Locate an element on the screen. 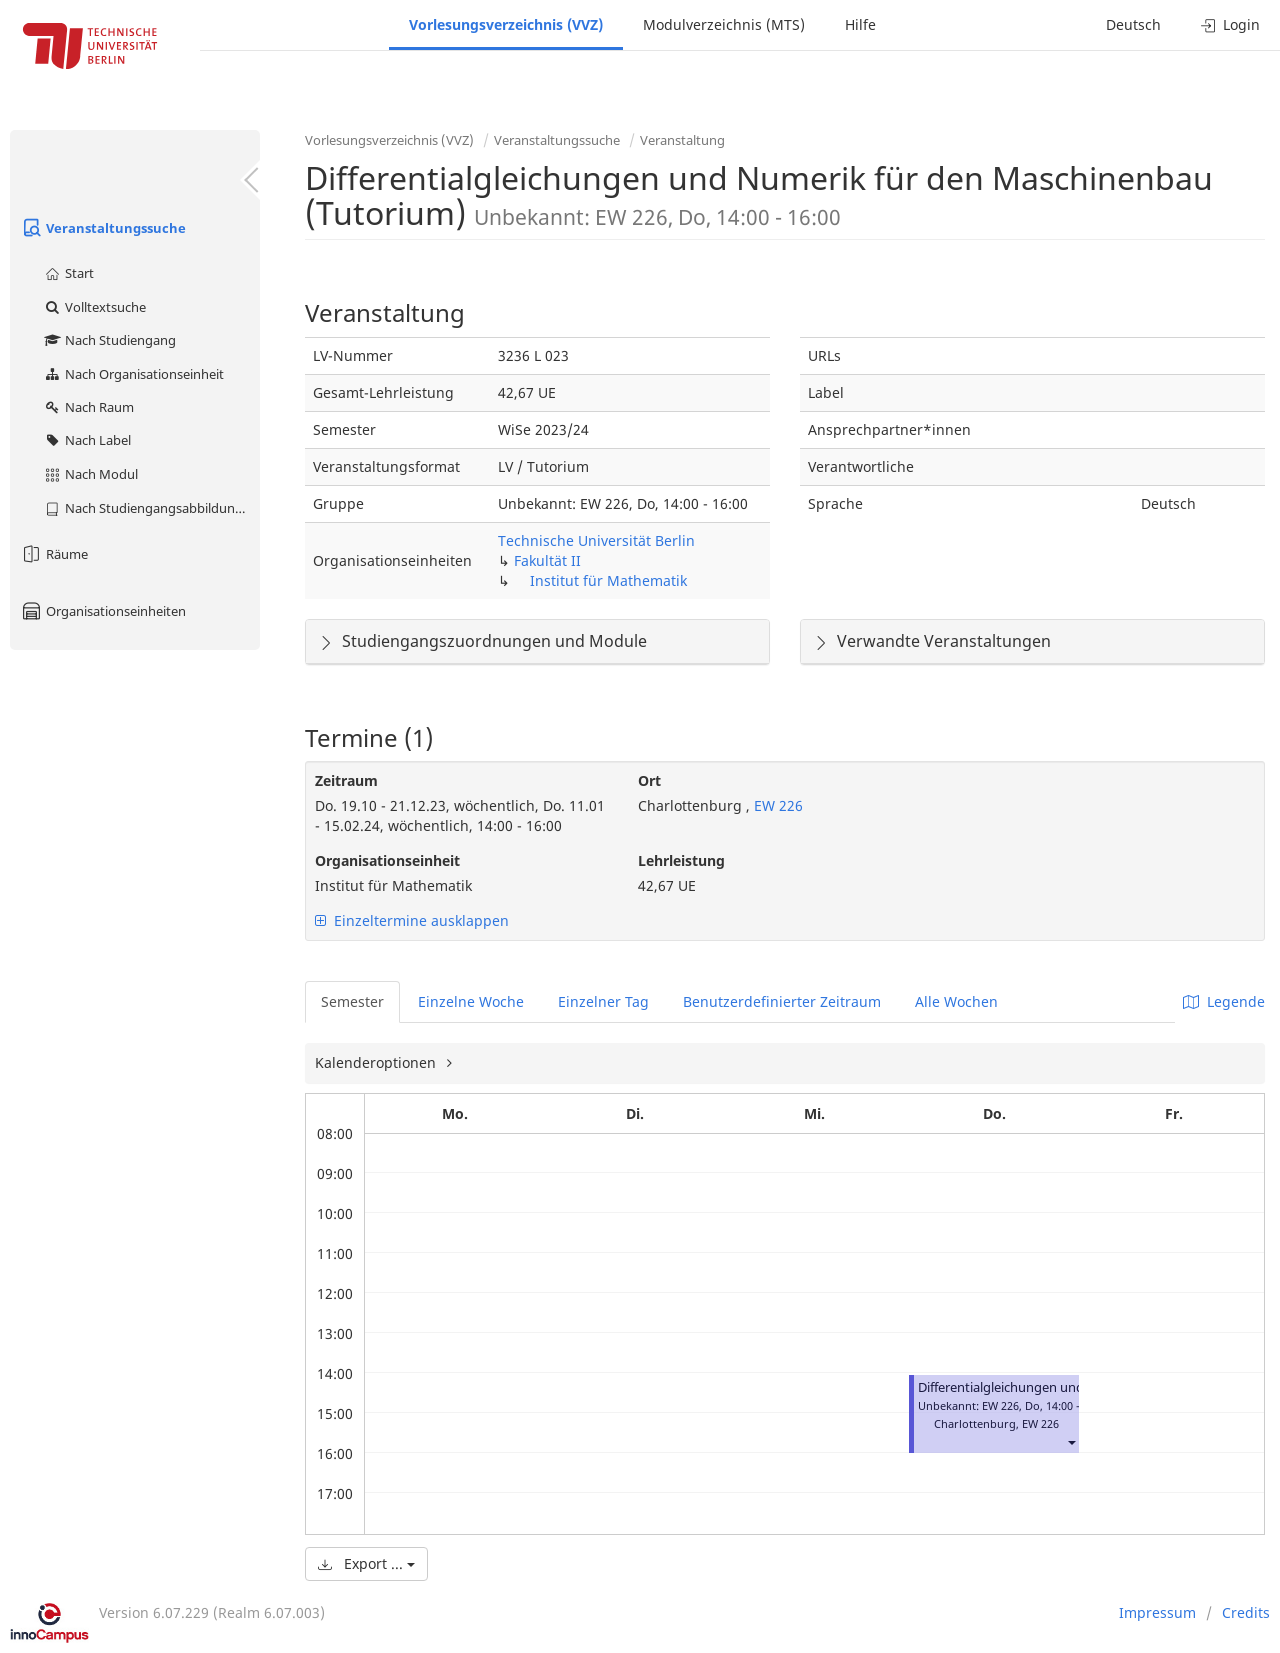  Veranstaltung is located at coordinates (682, 140).